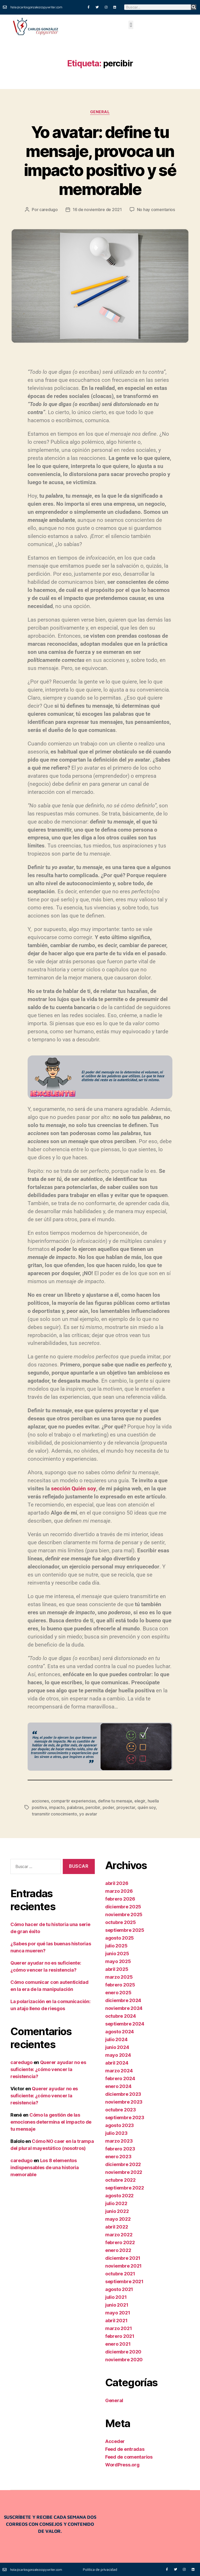 Image resolution: width=200 pixels, height=2576 pixels. Describe the element at coordinates (146, 1807) in the screenshot. I see `quién soy` at that location.